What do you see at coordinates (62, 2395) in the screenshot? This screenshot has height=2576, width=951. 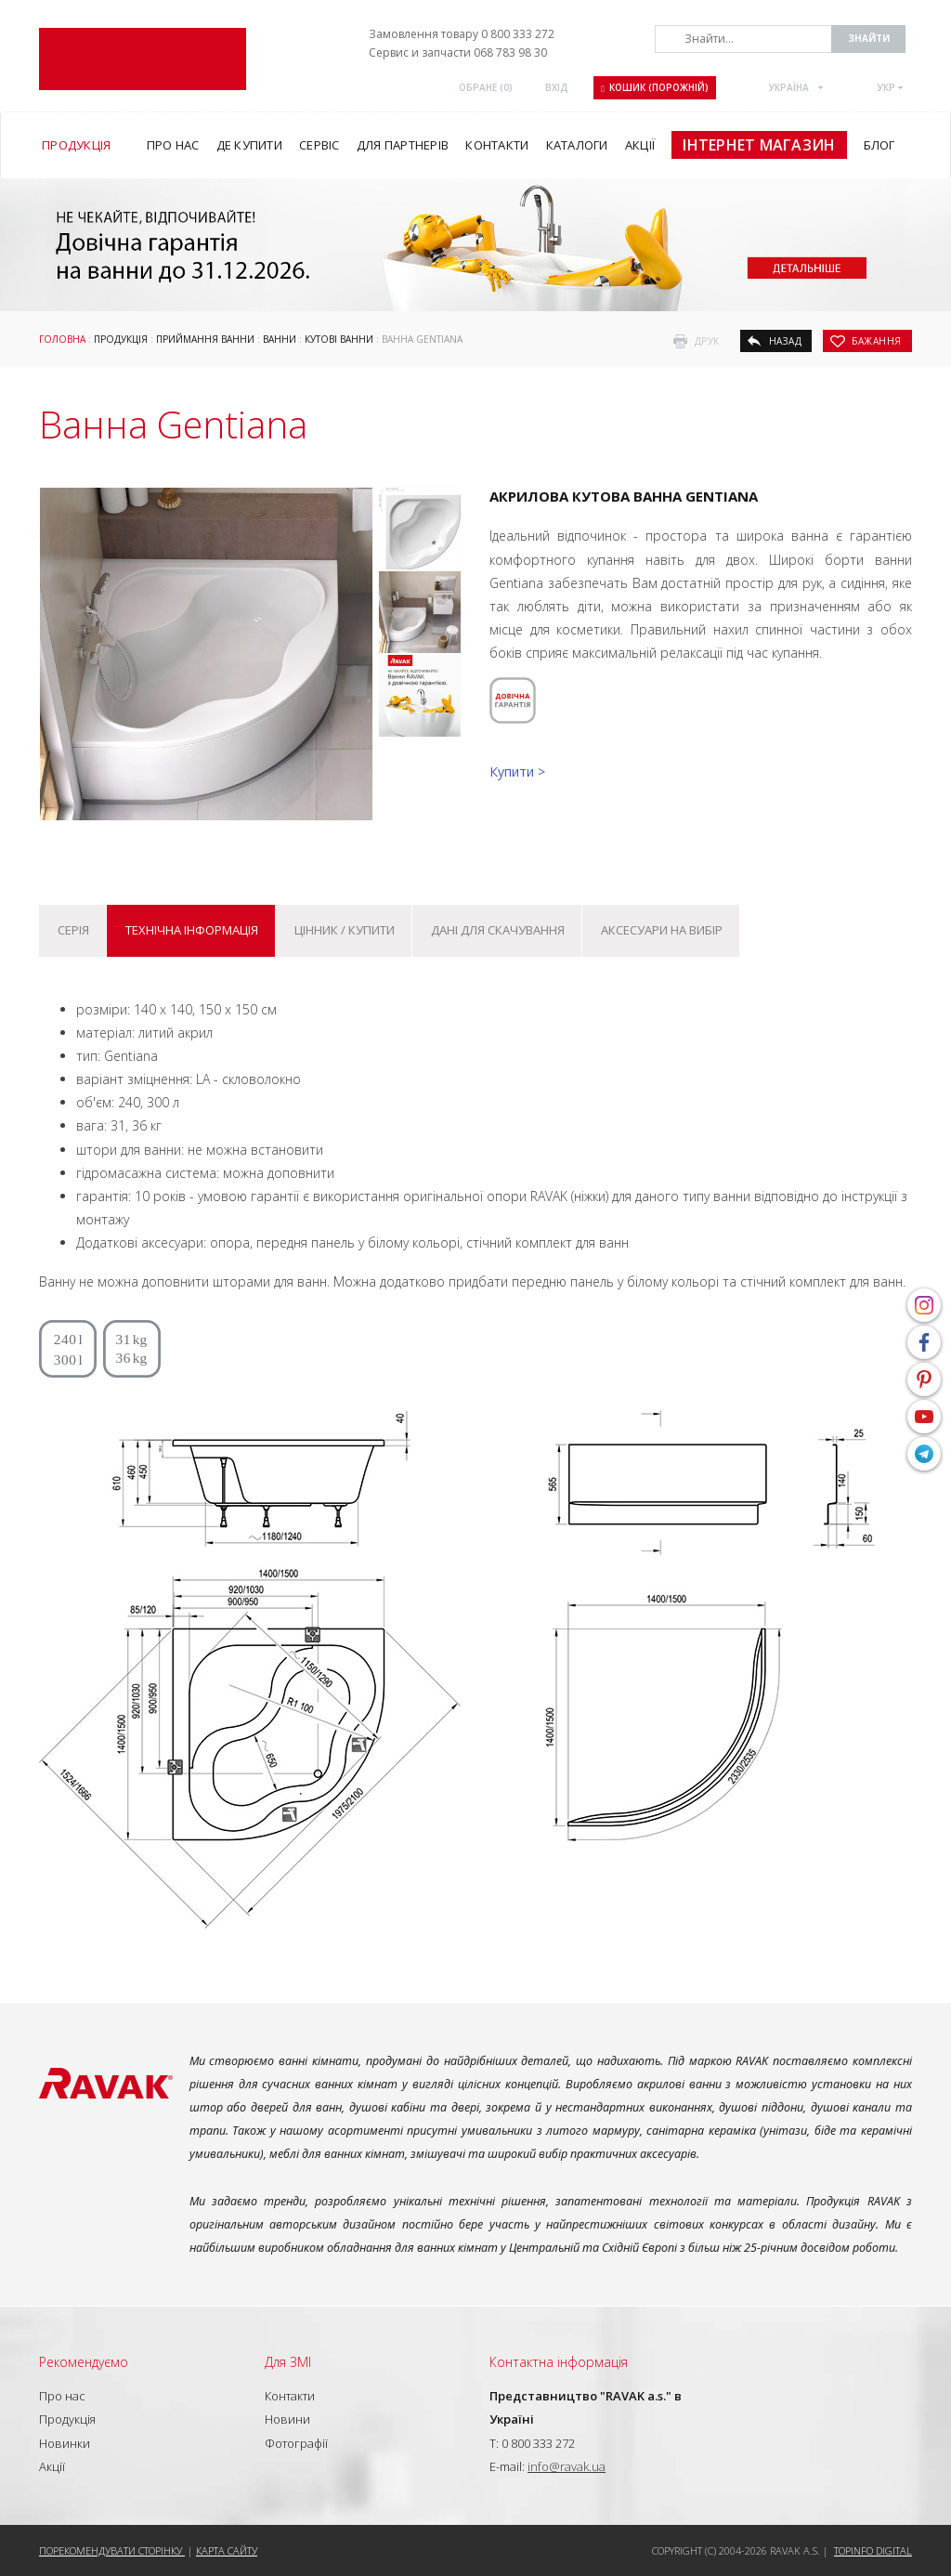 I see `Про нас` at bounding box center [62, 2395].